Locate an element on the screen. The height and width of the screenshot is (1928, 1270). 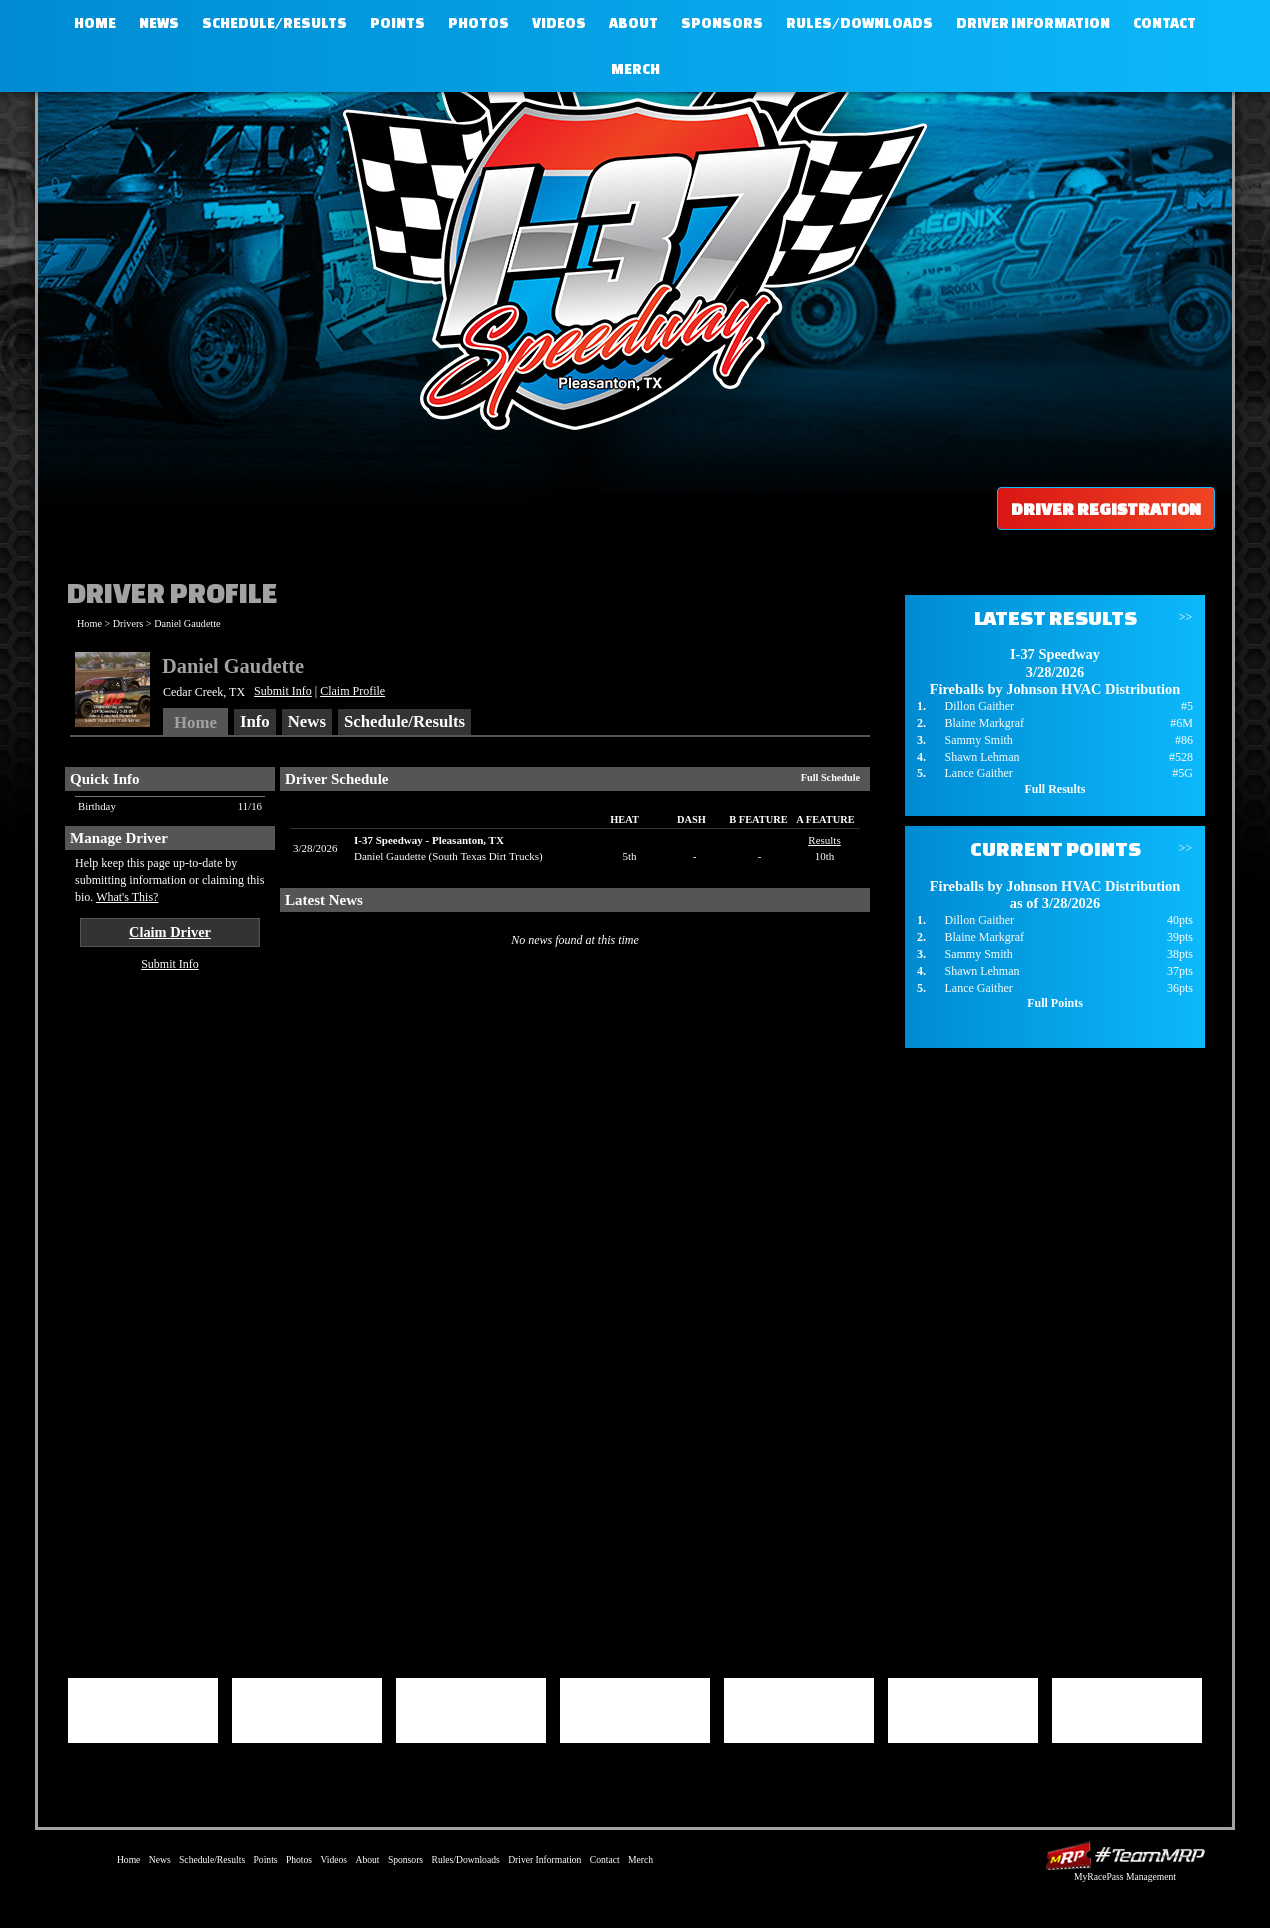
Full Schedule is located at coordinates (830, 777).